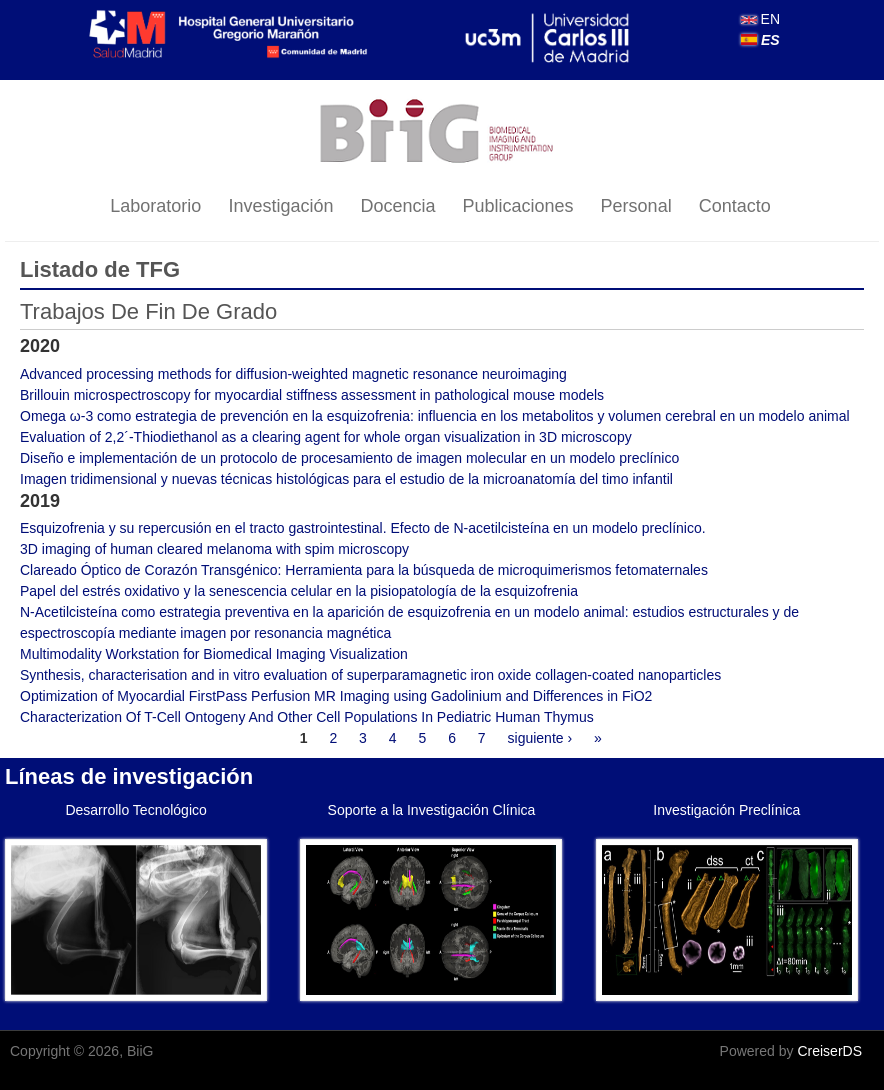 Image resolution: width=884 pixels, height=1090 pixels. What do you see at coordinates (760, 19) in the screenshot?
I see `EN` at bounding box center [760, 19].